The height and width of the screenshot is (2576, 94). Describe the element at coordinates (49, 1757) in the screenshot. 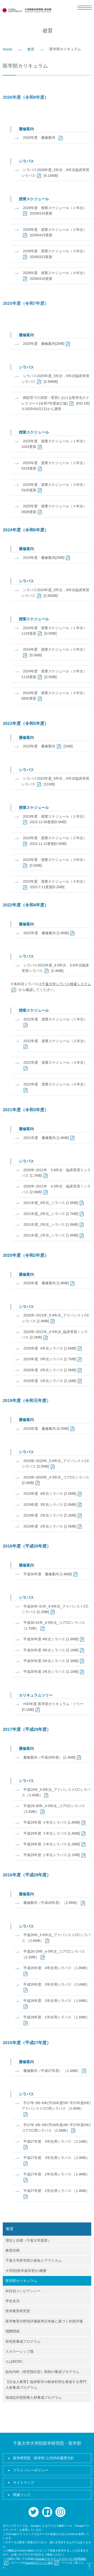

I see `履修案内（平成29年度） [1.4MB]` at that location.